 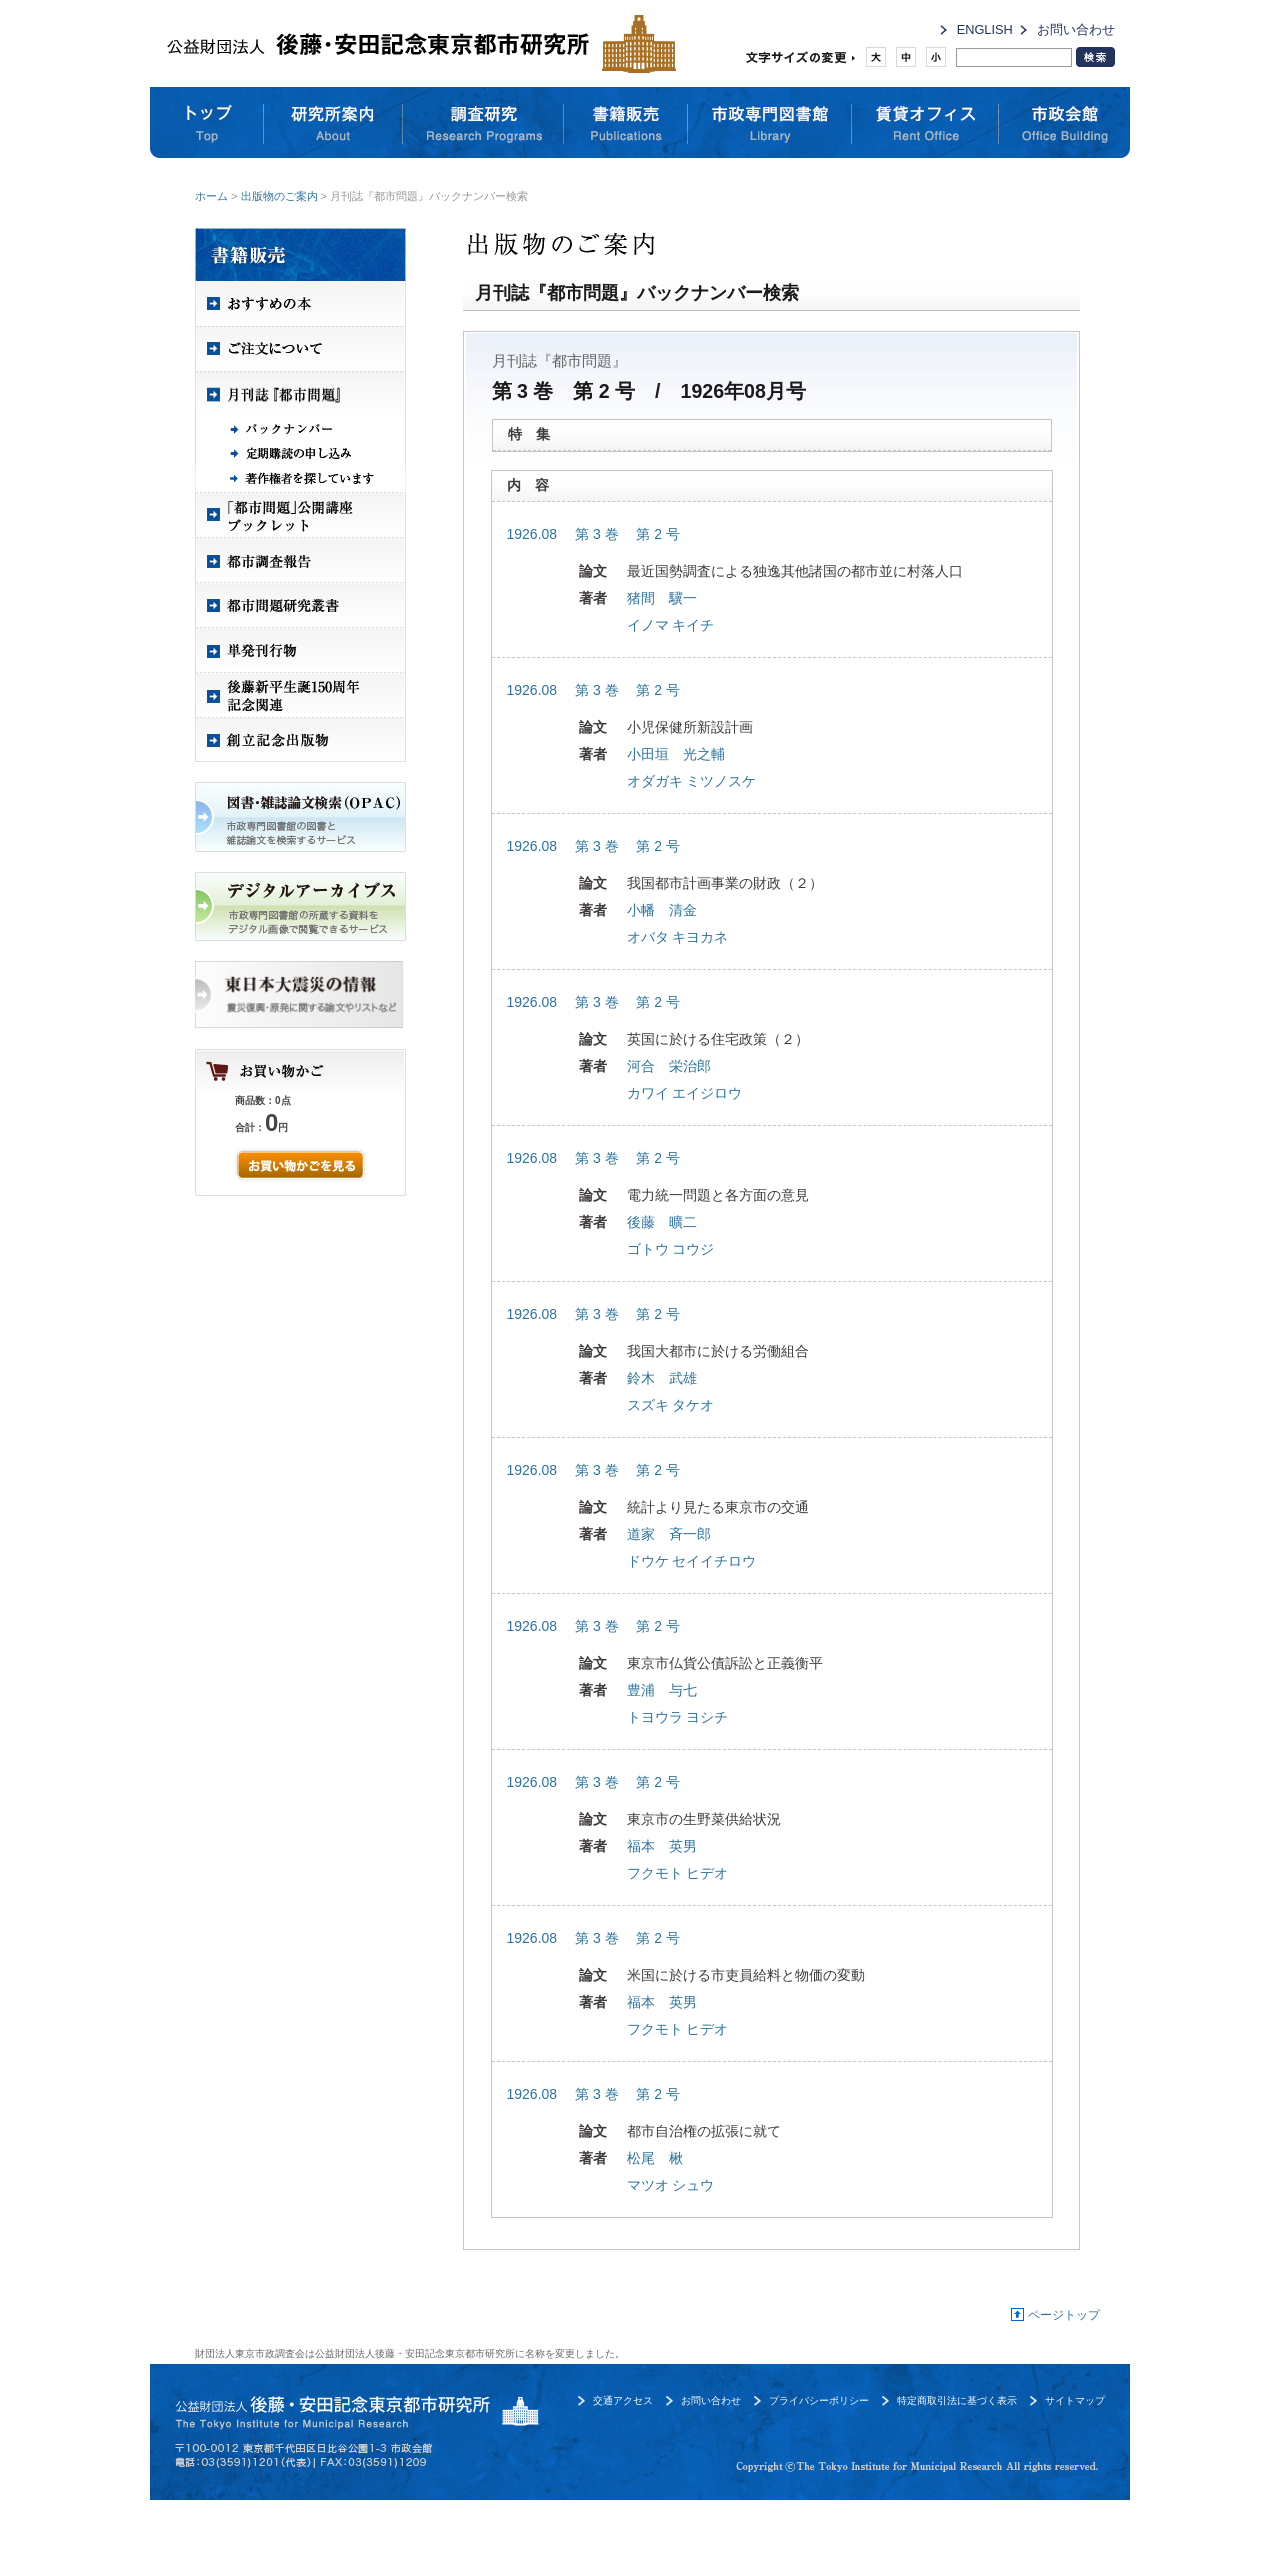 What do you see at coordinates (1064, 2315) in the screenshot?
I see `ページトップ` at bounding box center [1064, 2315].